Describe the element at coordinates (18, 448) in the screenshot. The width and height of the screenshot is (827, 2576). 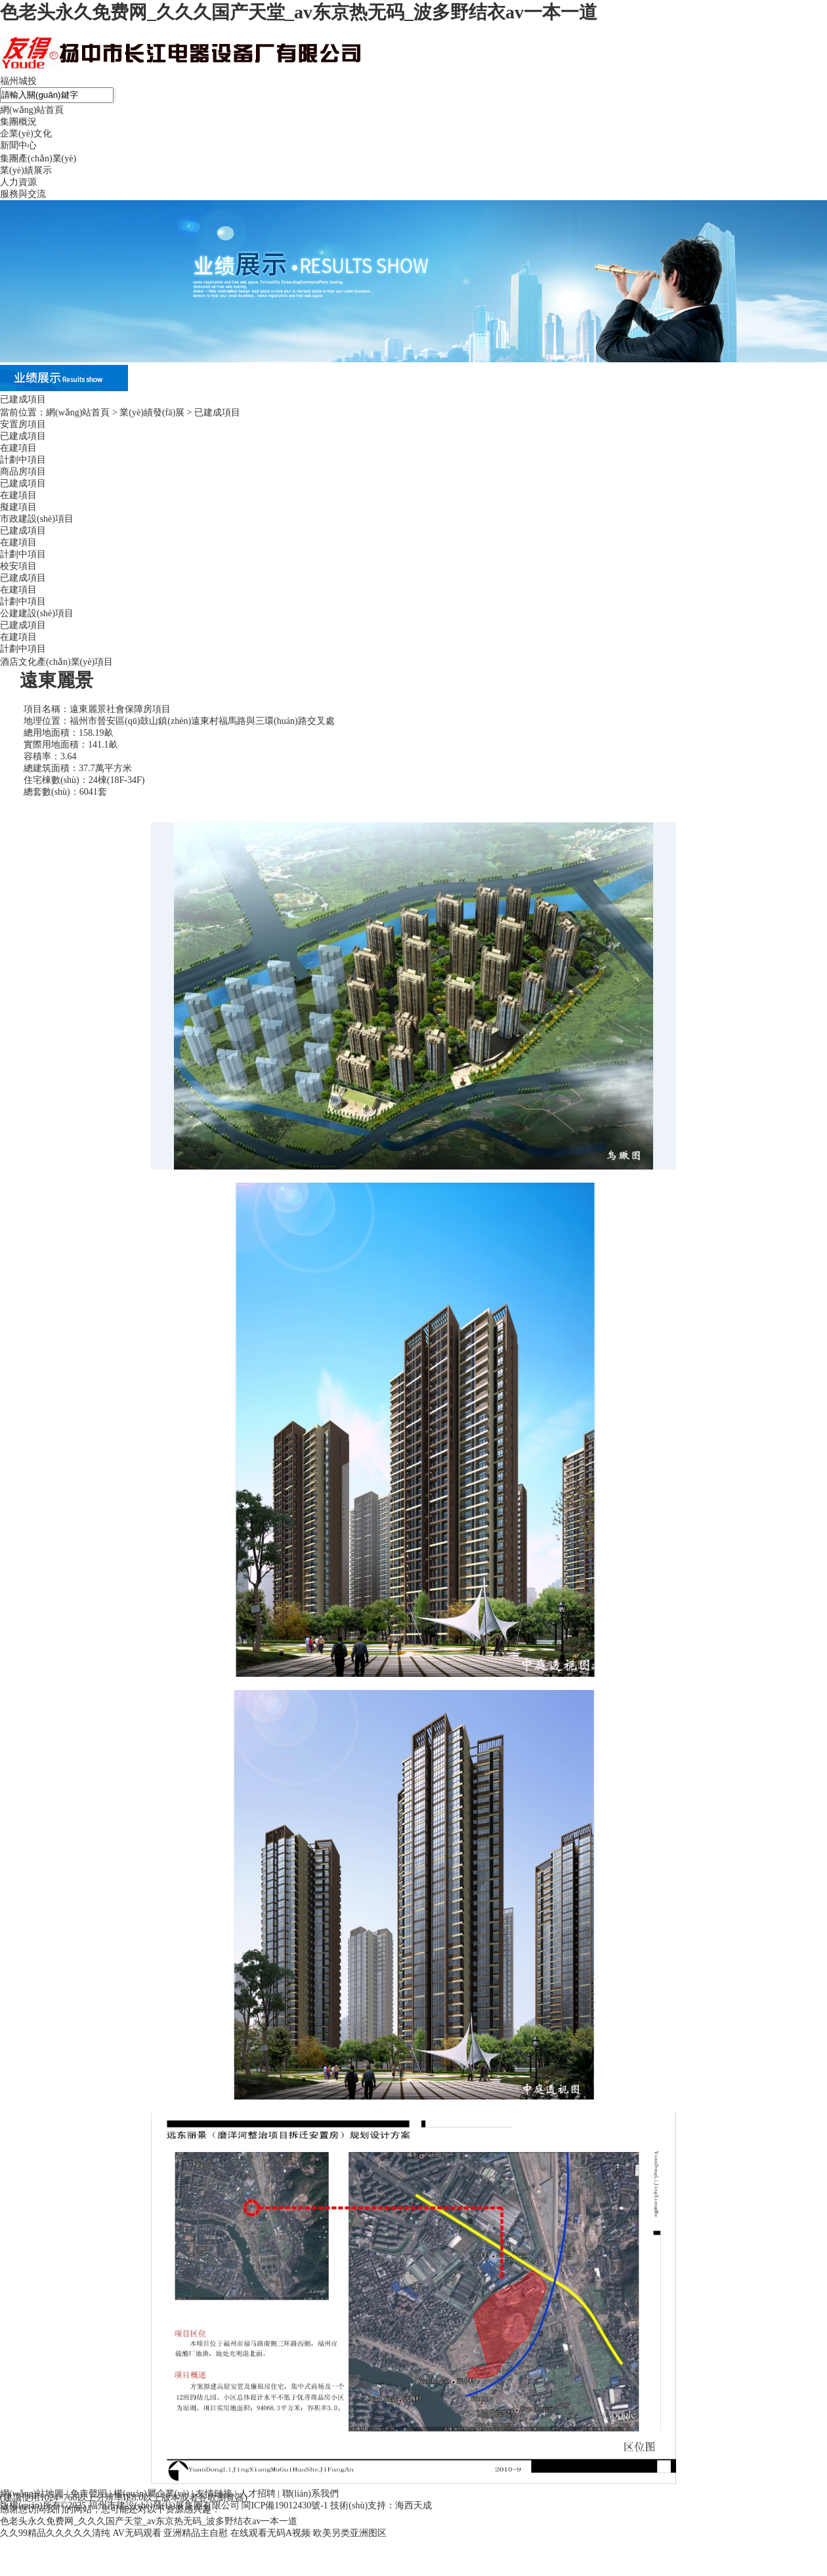
I see `在建項目` at that location.